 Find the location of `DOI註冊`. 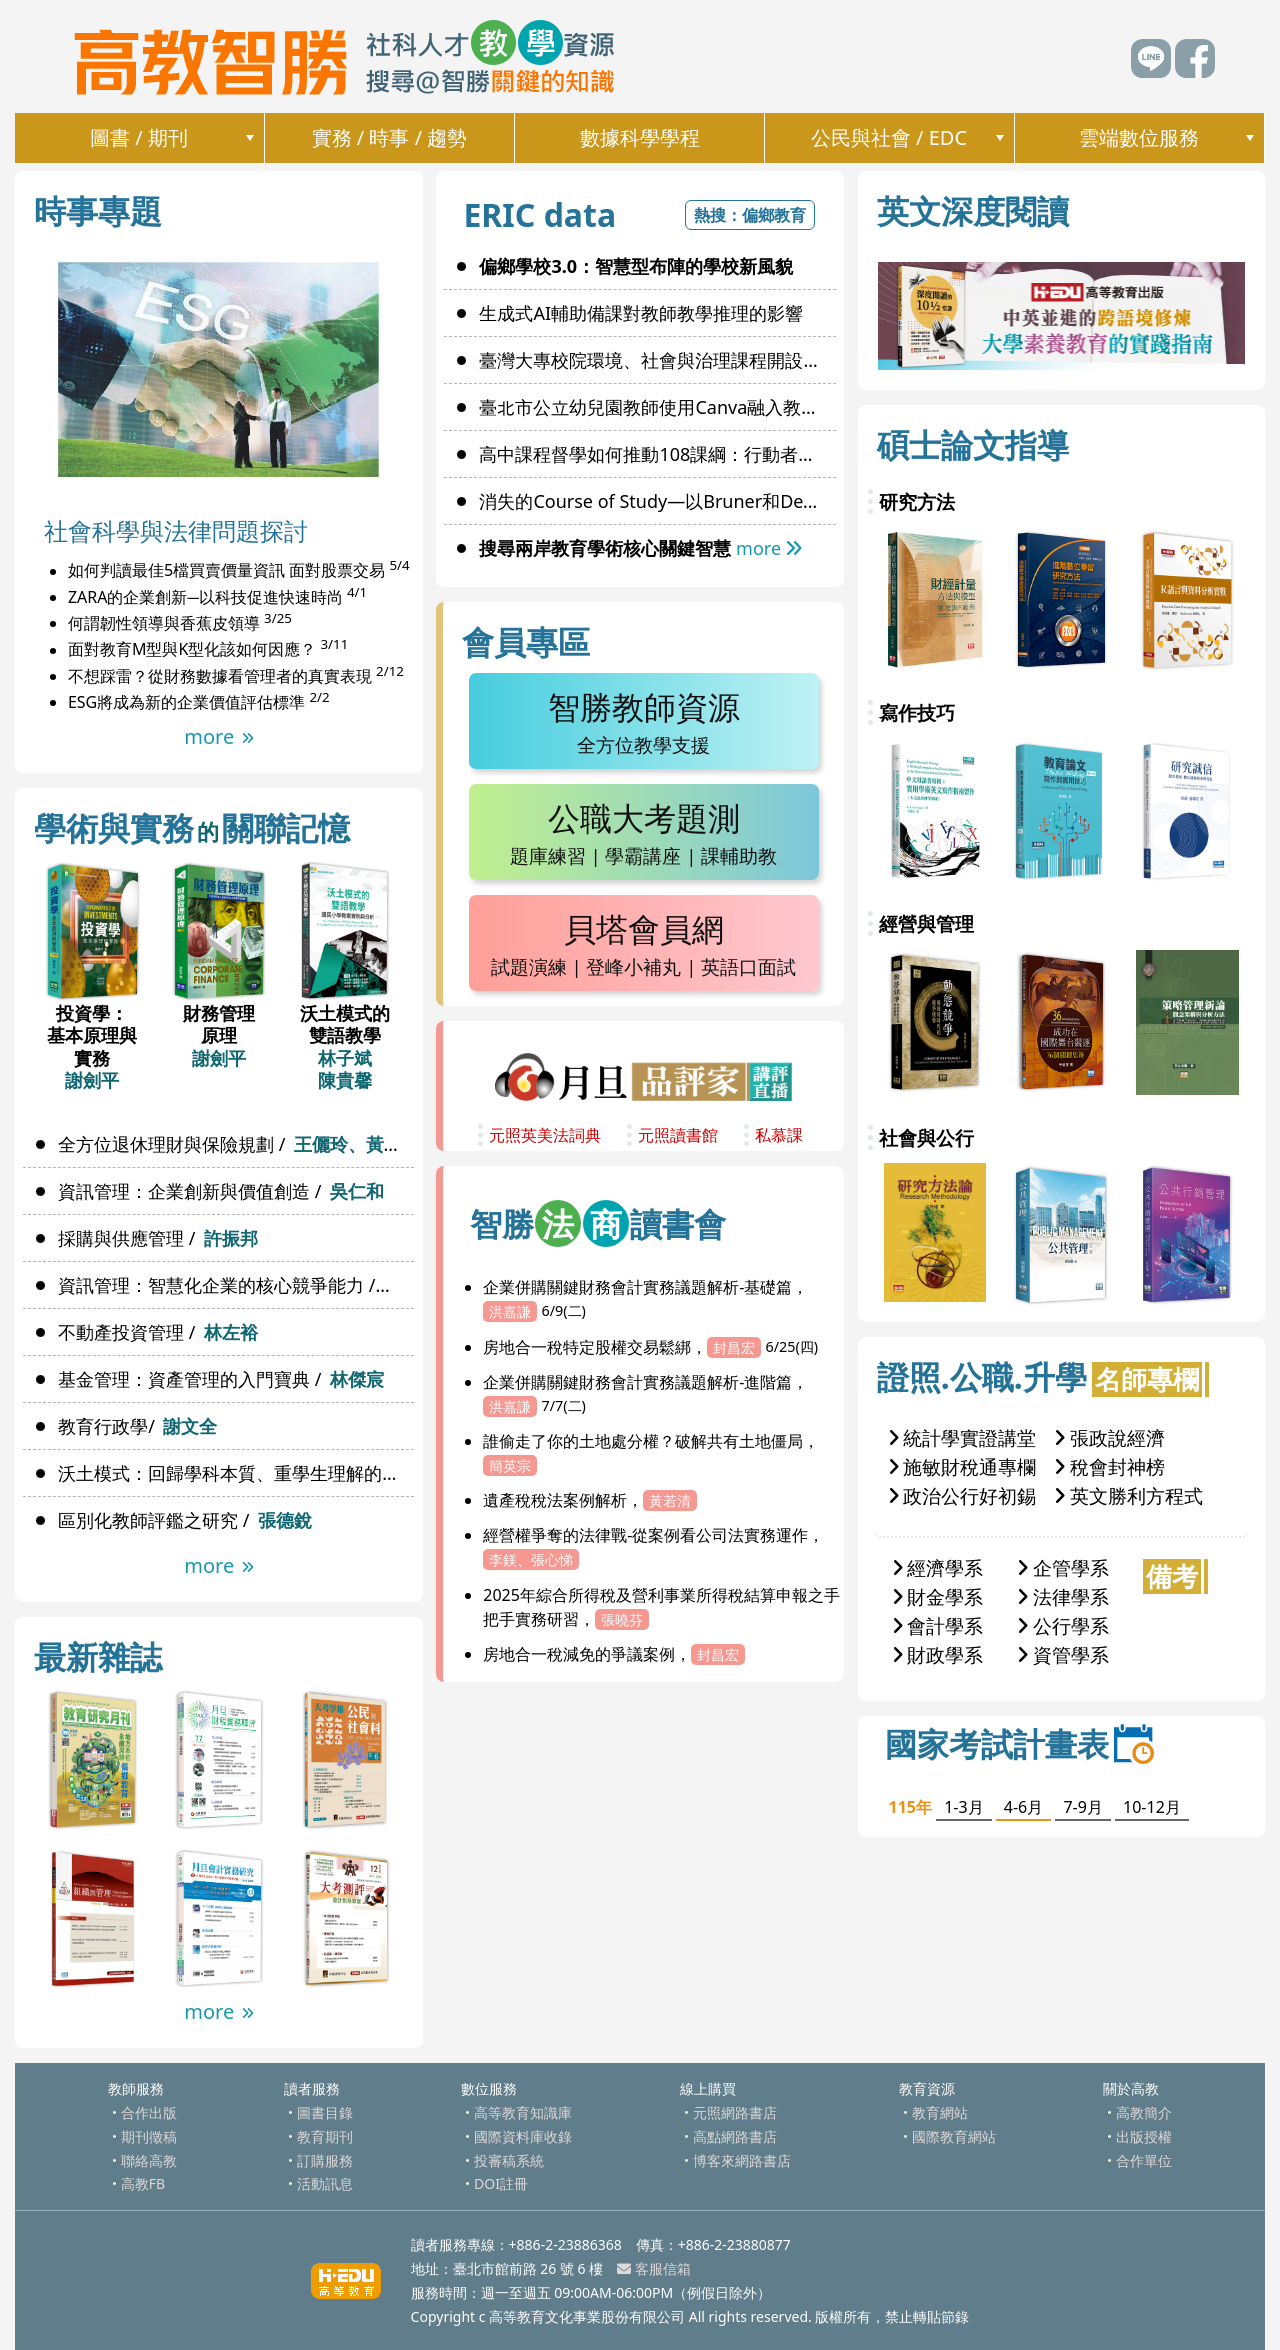

DOI註冊 is located at coordinates (501, 2183).